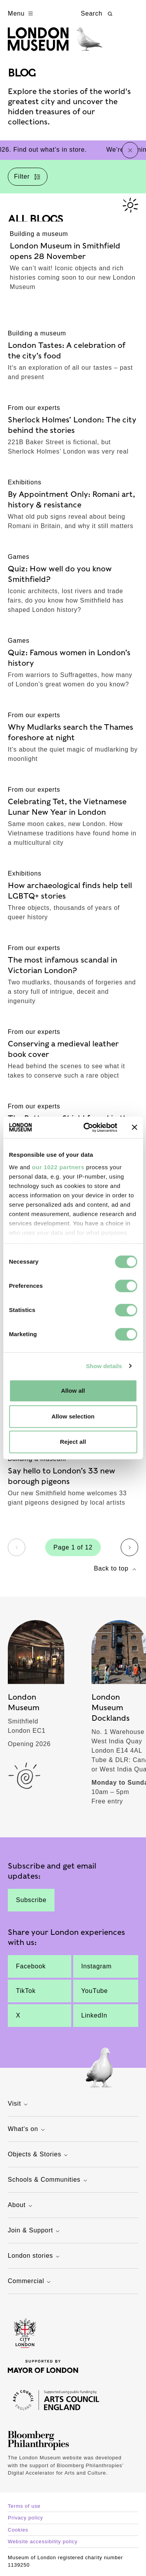 The image size is (146, 2576). I want to click on YouTube, so click(94, 1990).